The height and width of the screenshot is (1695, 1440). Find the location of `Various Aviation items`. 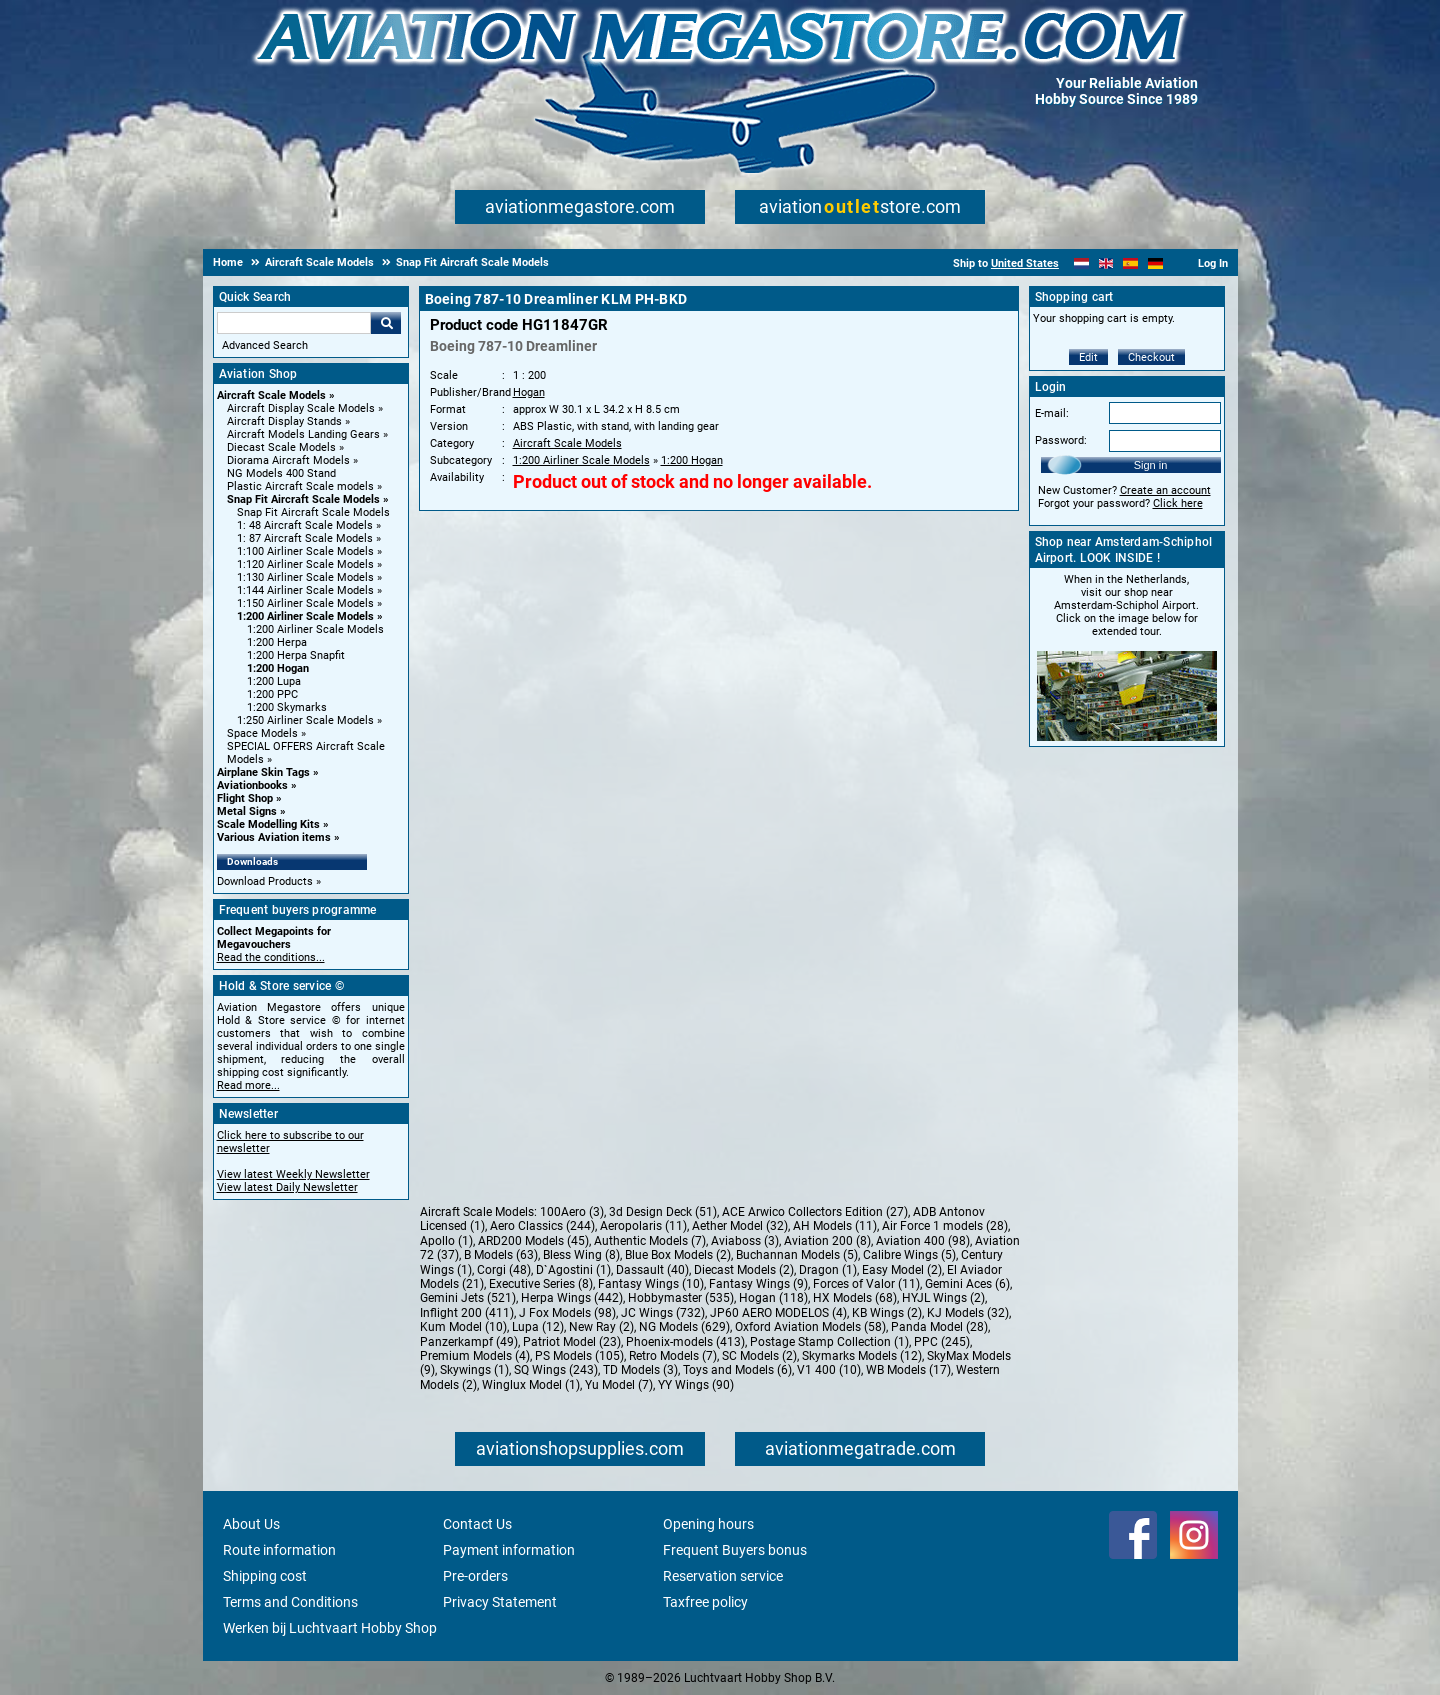

Various Aviation items is located at coordinates (274, 837).